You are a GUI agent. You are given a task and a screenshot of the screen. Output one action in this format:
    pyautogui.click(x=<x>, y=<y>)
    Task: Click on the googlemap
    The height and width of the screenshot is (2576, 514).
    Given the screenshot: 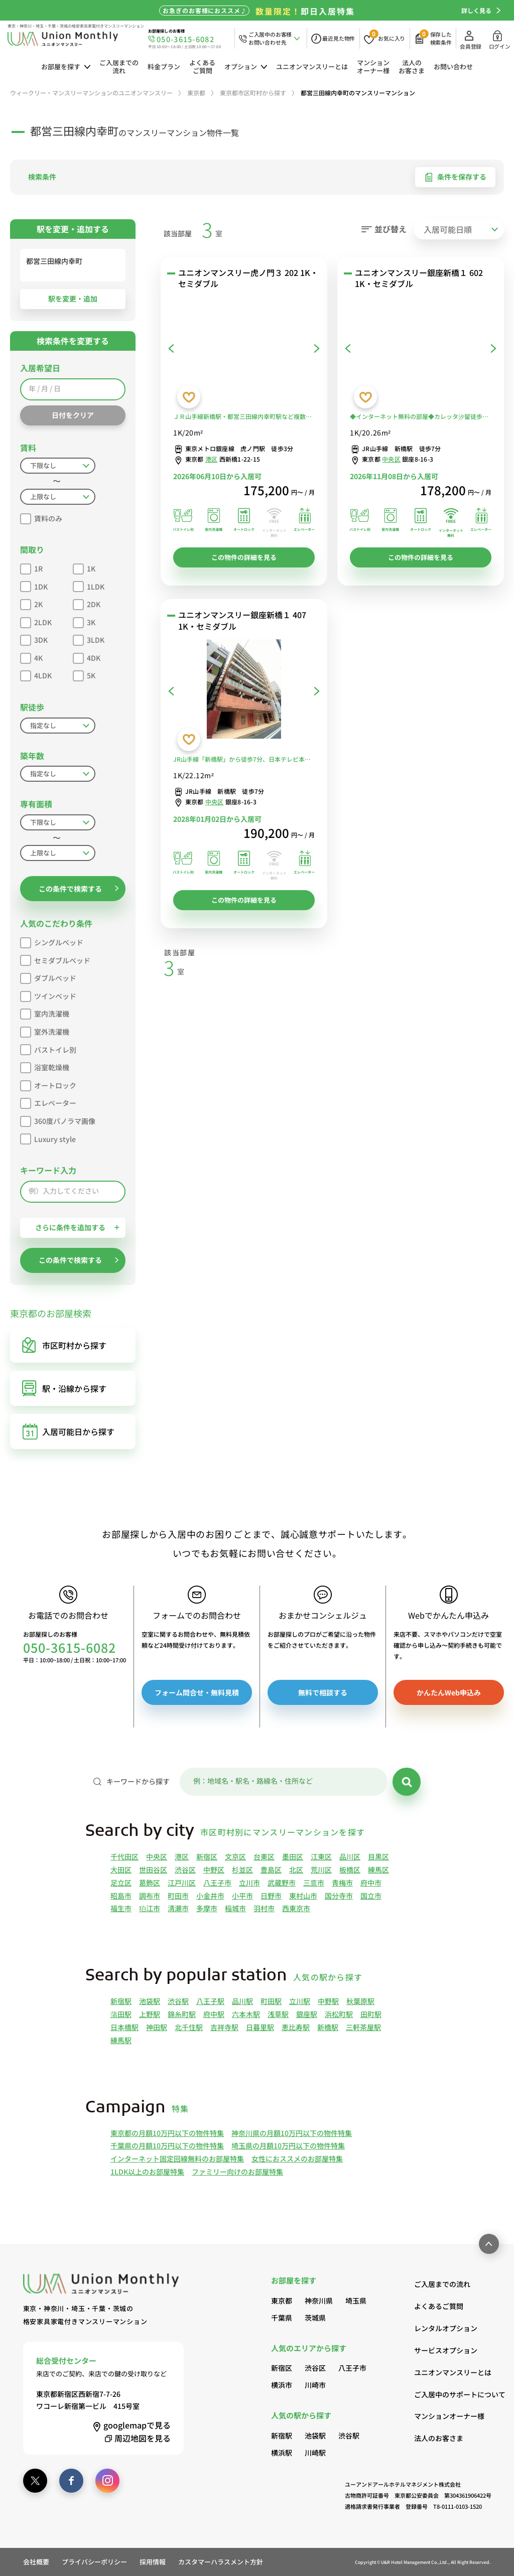 What is the action you would take?
    pyautogui.click(x=131, y=2425)
    